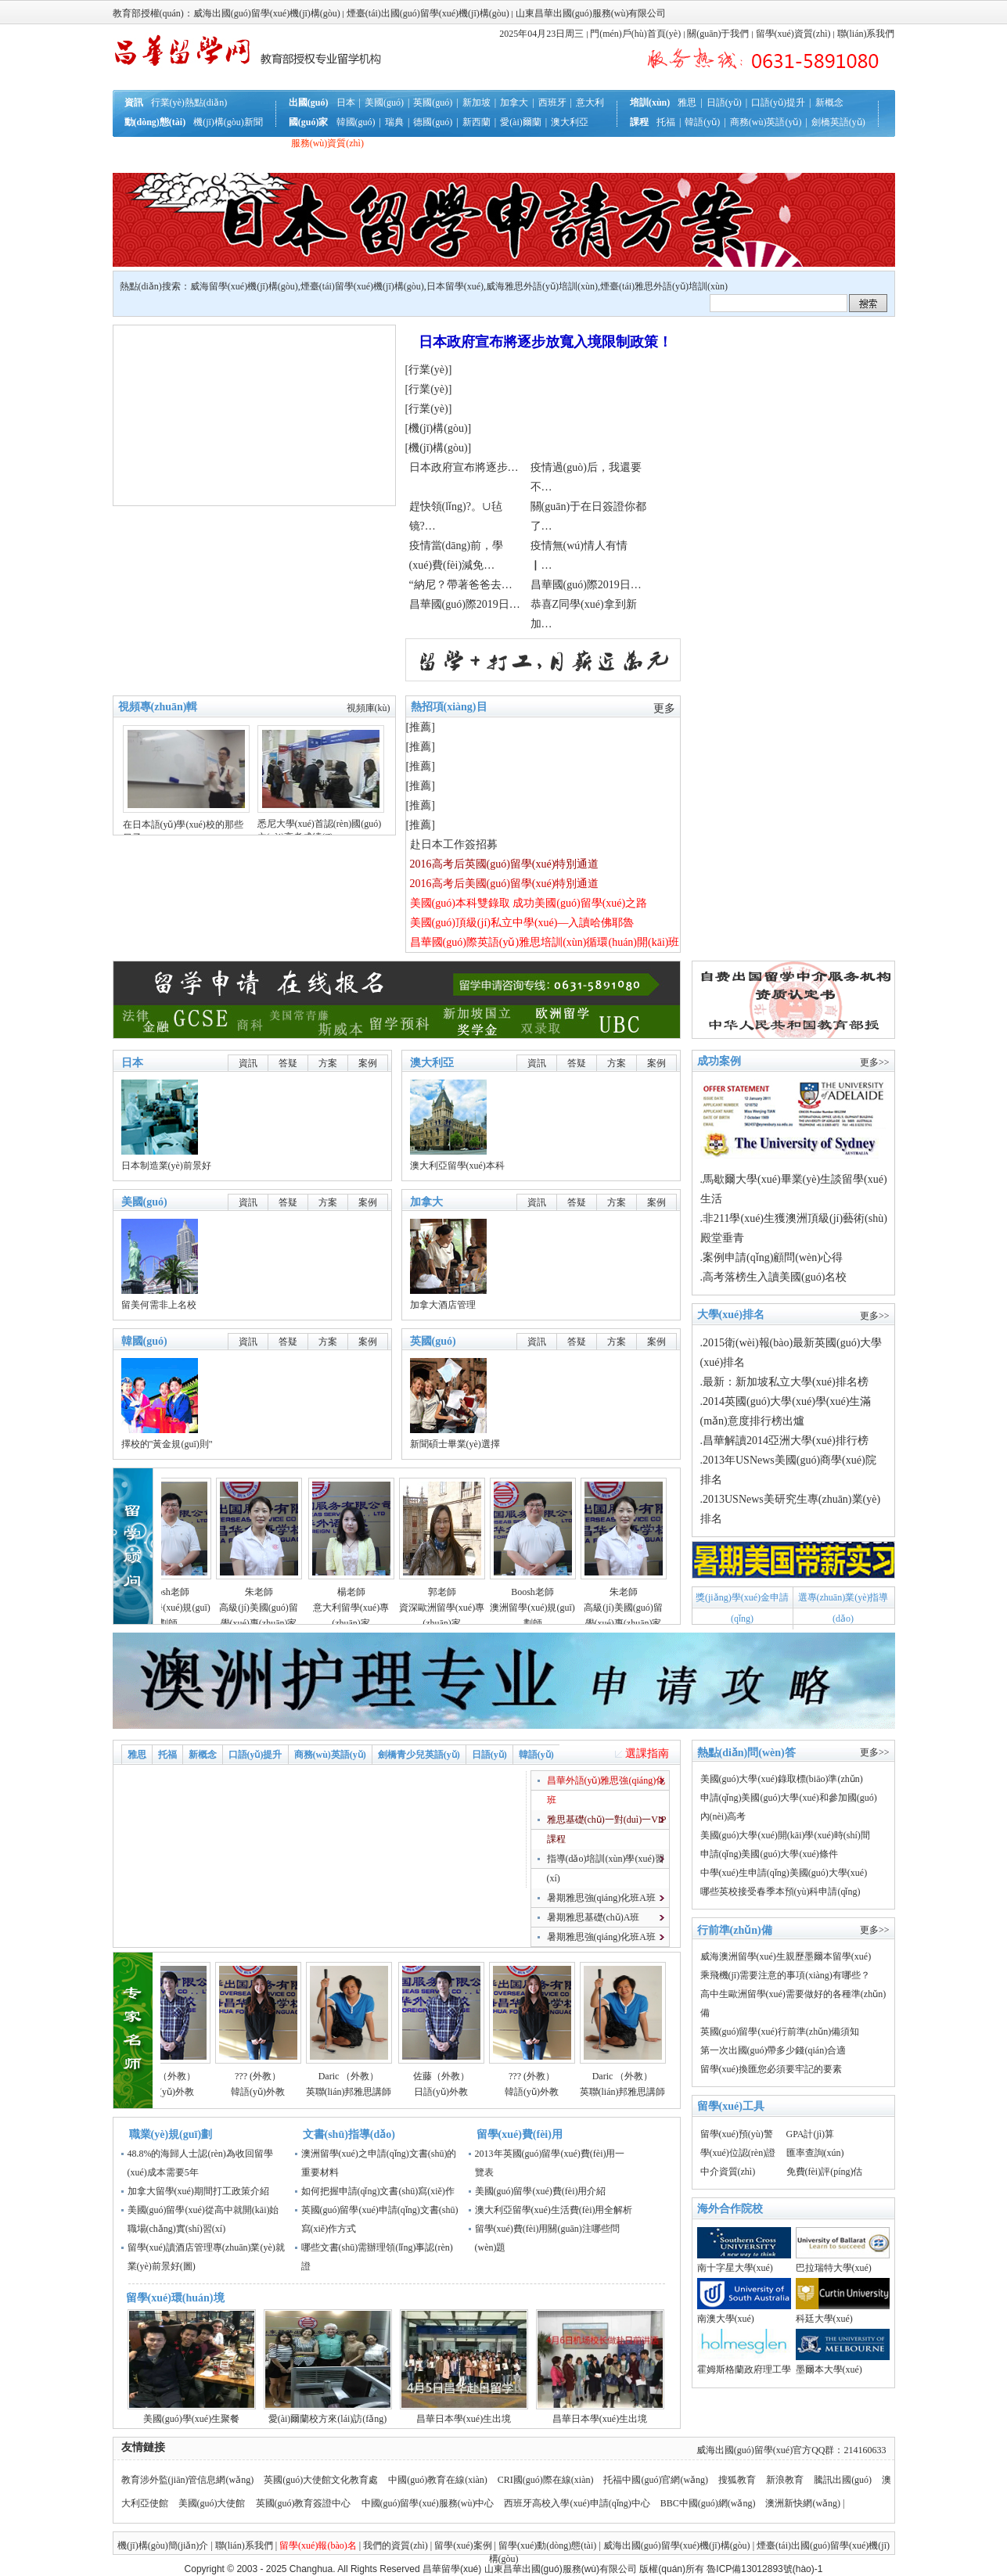  I want to click on 行前準(zhǔn)備, so click(249, 143).